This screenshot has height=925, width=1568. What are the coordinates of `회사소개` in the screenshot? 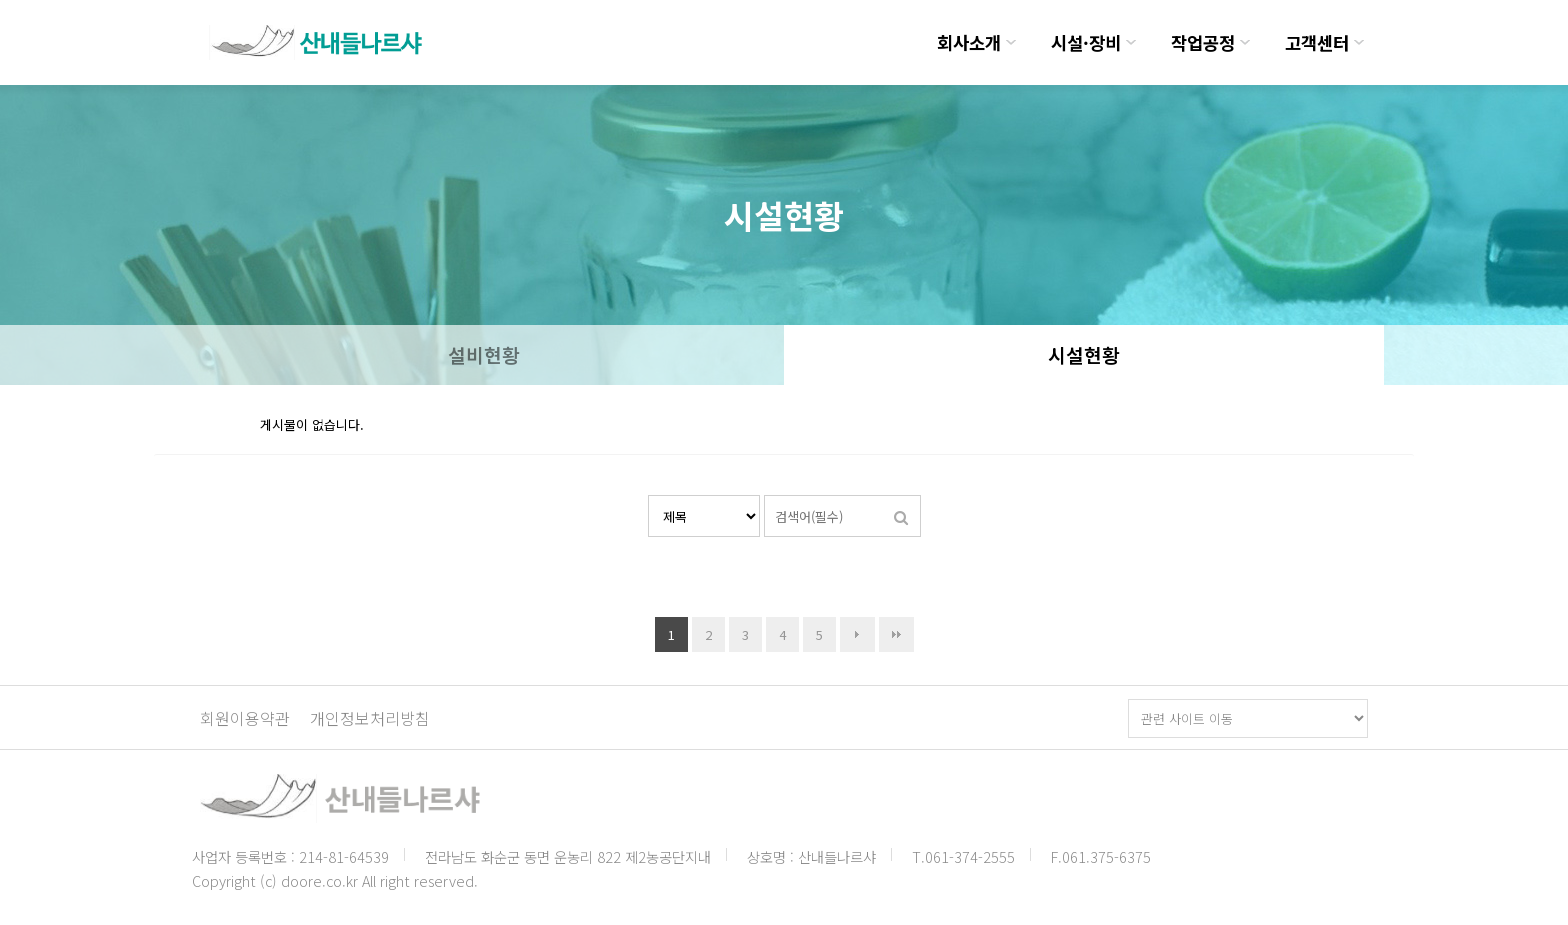 It's located at (969, 42).